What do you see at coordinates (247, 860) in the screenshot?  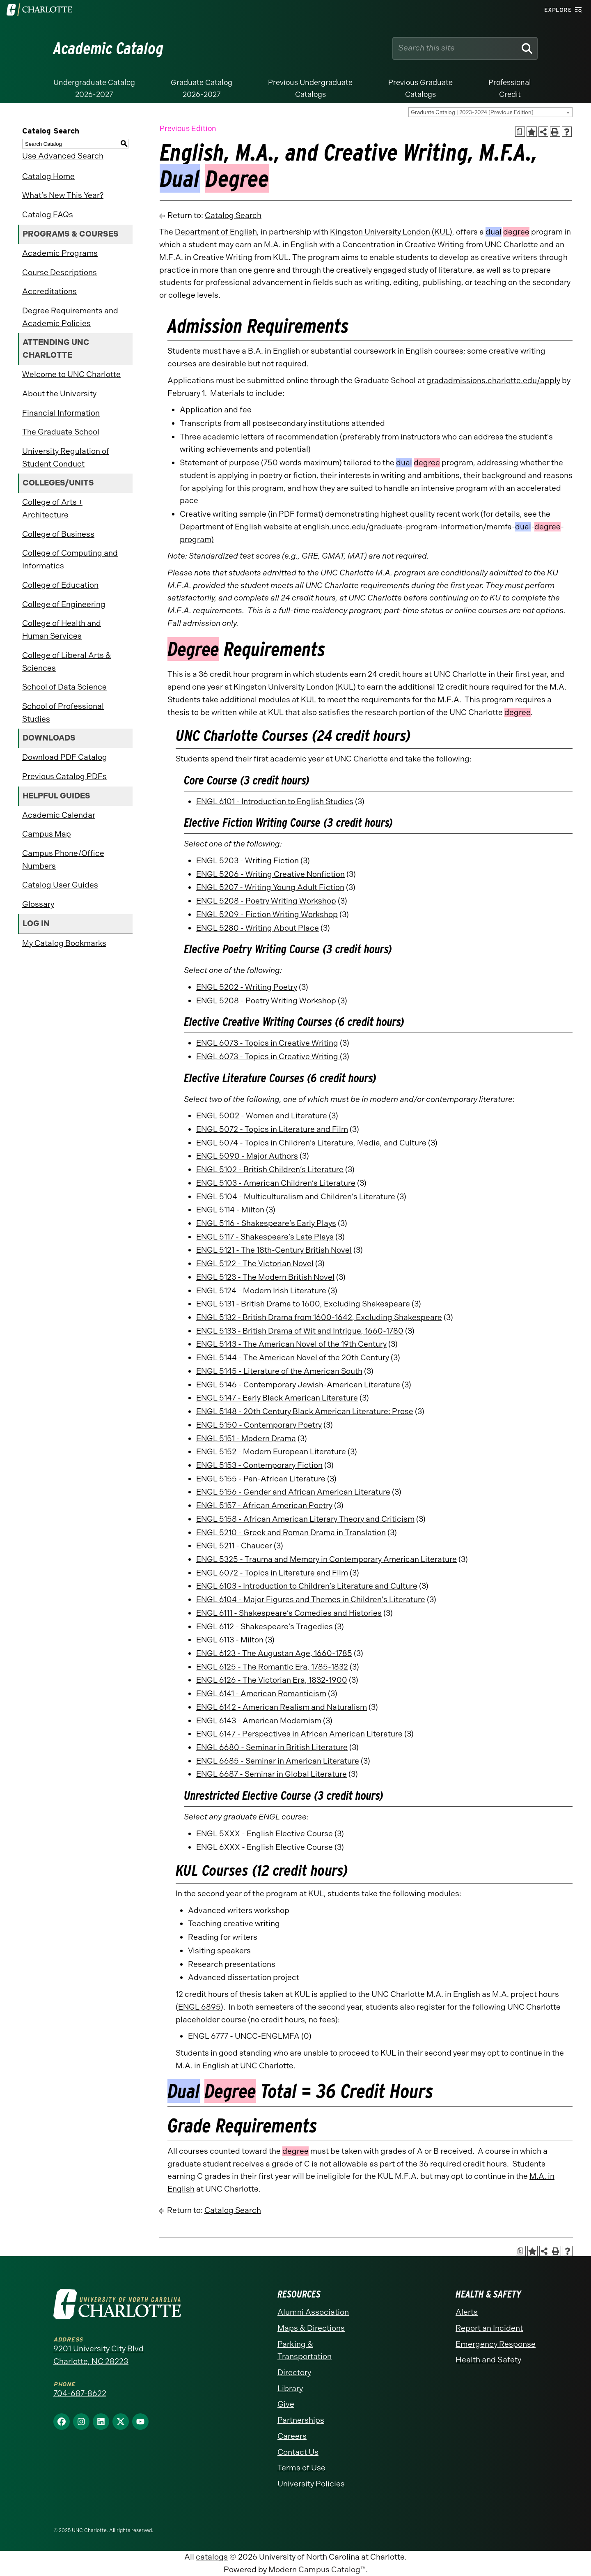 I see `ENGL 5203 - Writing Fiction [View course details for ENGL 5203 - Writing Fiction]` at bounding box center [247, 860].